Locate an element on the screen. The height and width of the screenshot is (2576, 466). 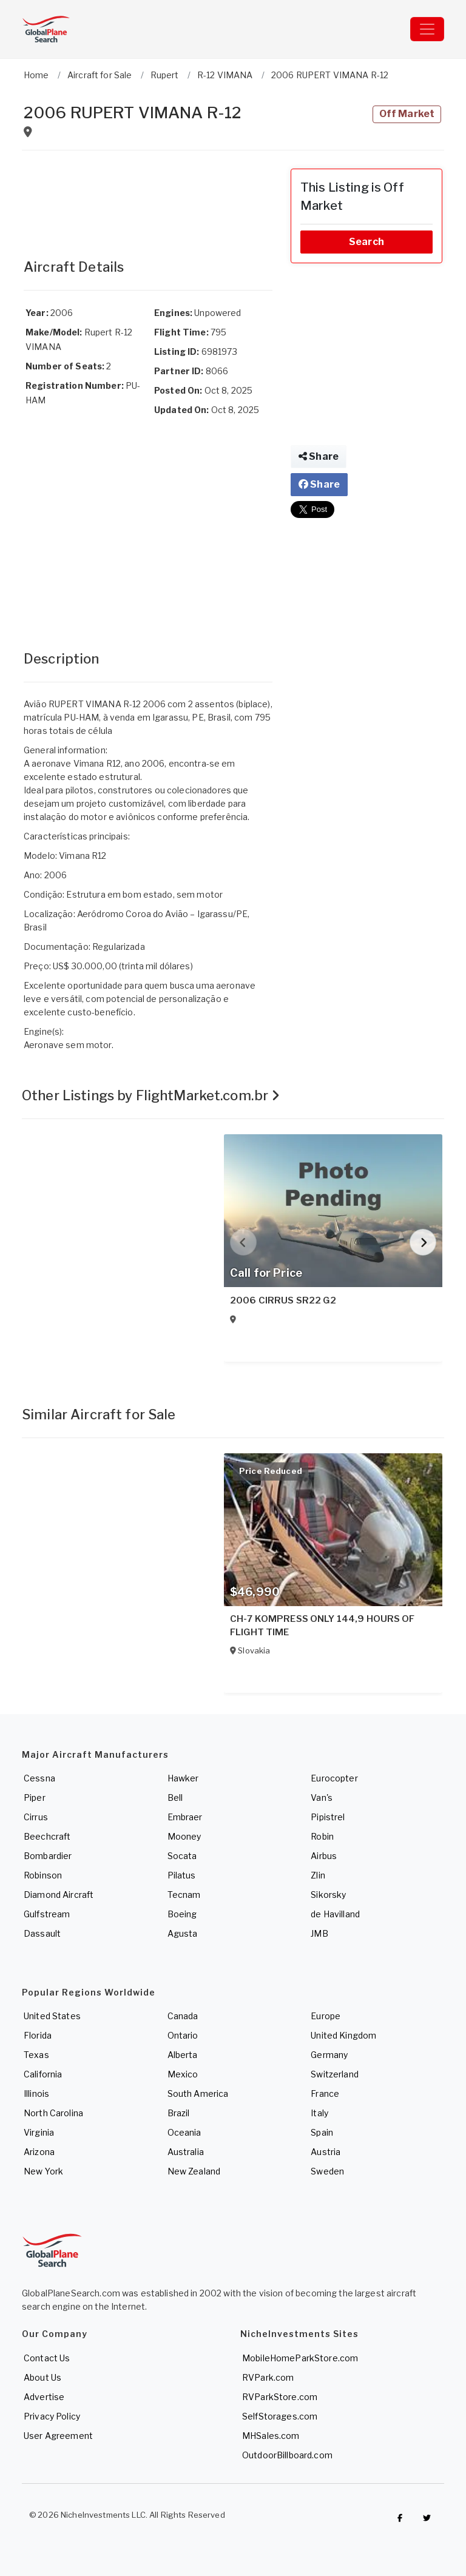
Advertise is located at coordinates (44, 2397).